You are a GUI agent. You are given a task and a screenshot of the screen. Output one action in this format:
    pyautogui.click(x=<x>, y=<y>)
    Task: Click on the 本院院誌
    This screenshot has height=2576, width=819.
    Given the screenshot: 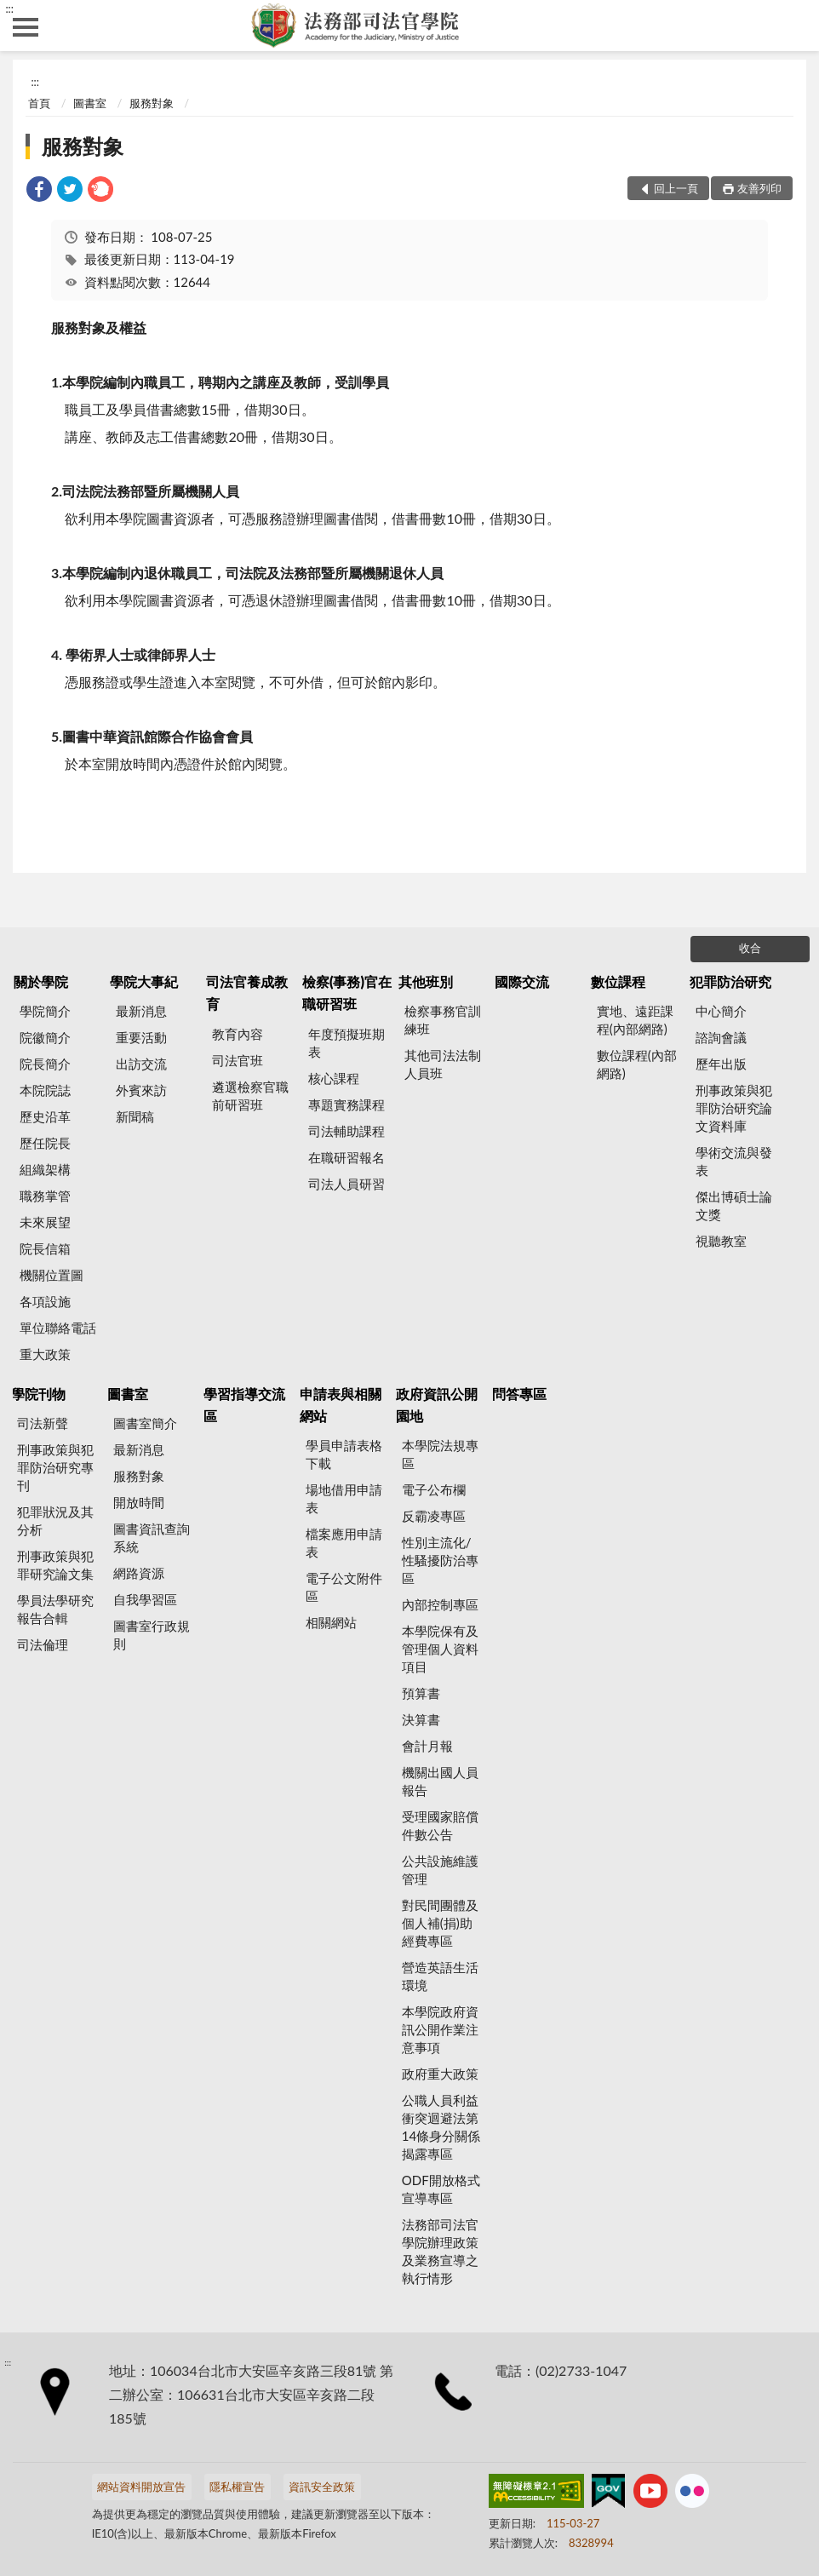 What is the action you would take?
    pyautogui.click(x=45, y=1090)
    